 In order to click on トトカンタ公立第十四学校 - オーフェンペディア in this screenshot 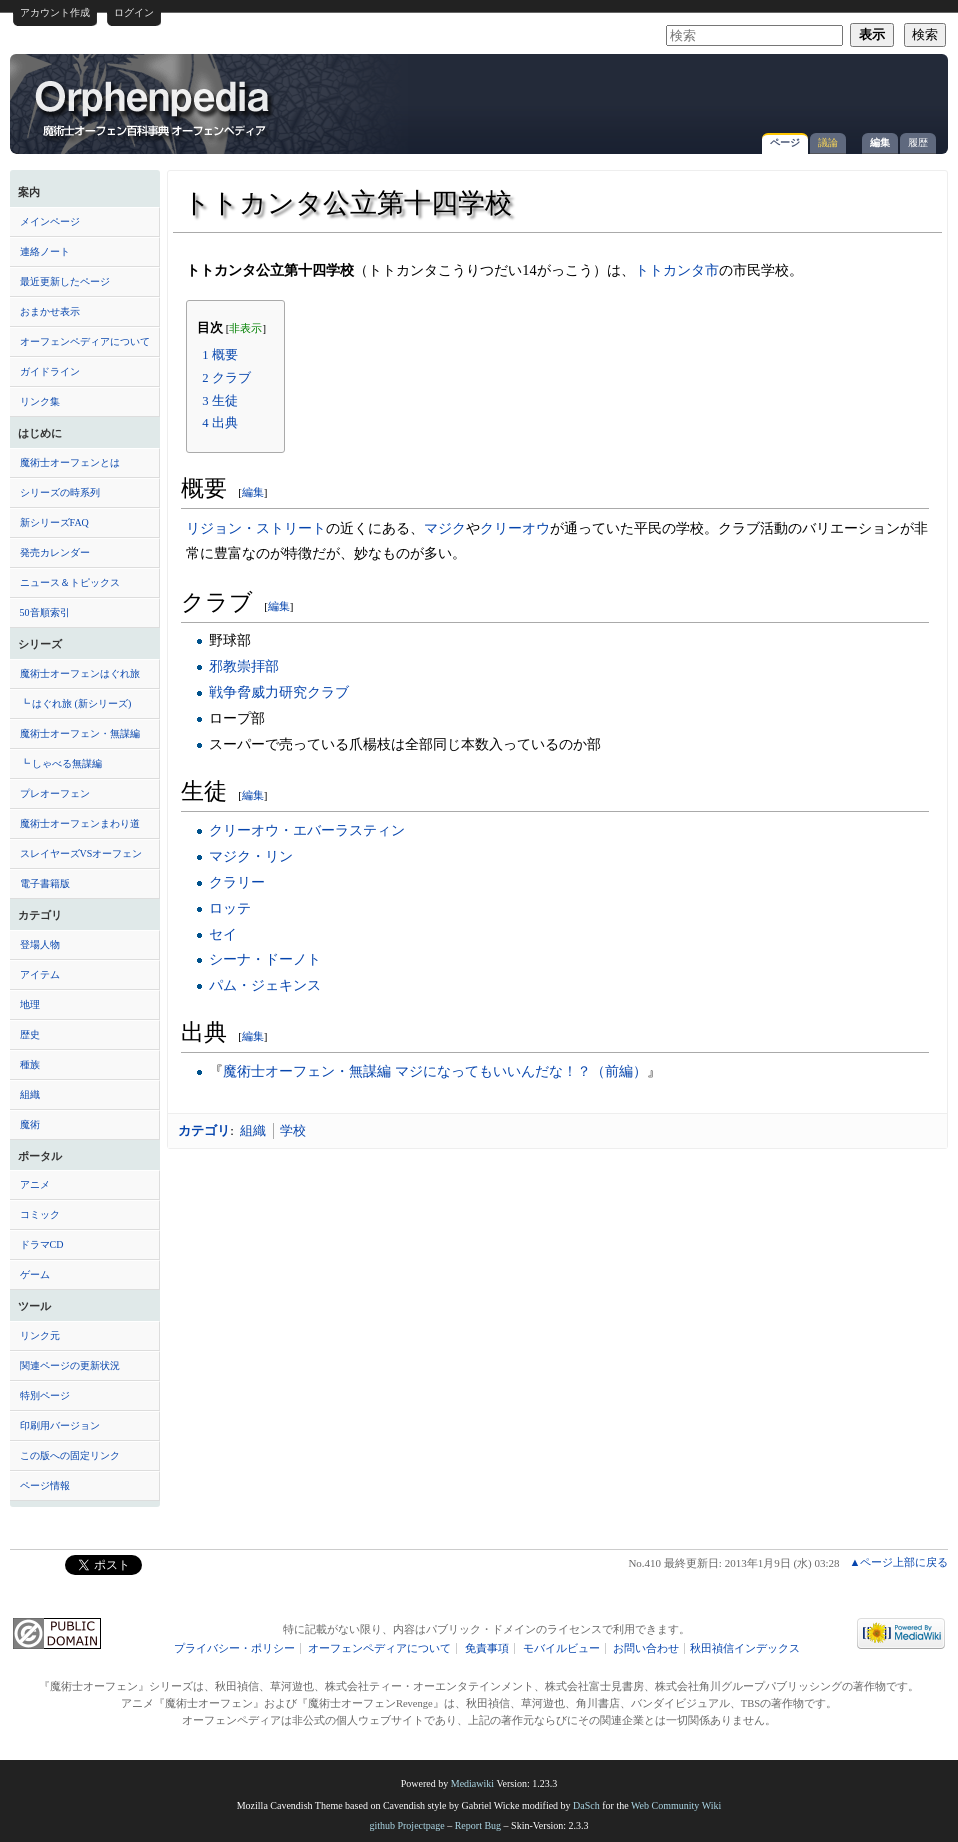, I will do `click(154, 107)`.